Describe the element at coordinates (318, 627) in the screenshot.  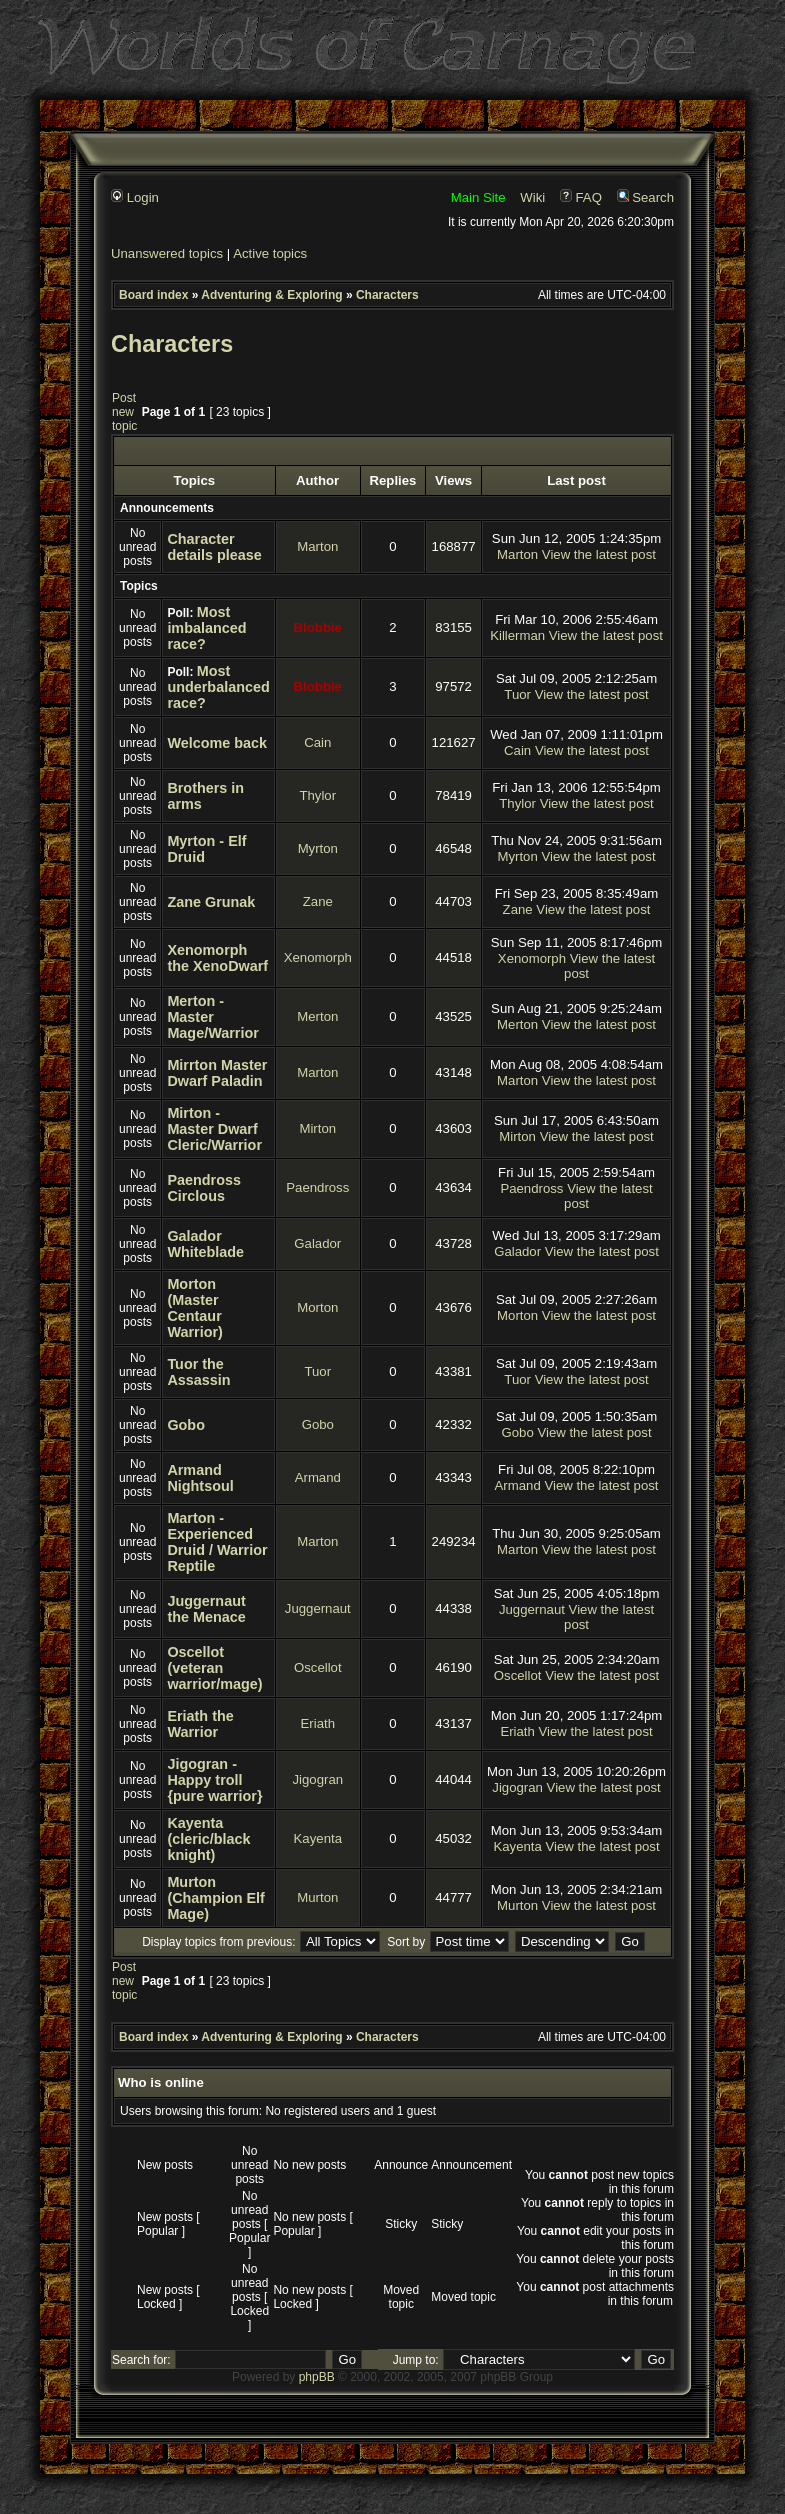
I see `Blobbie` at that location.